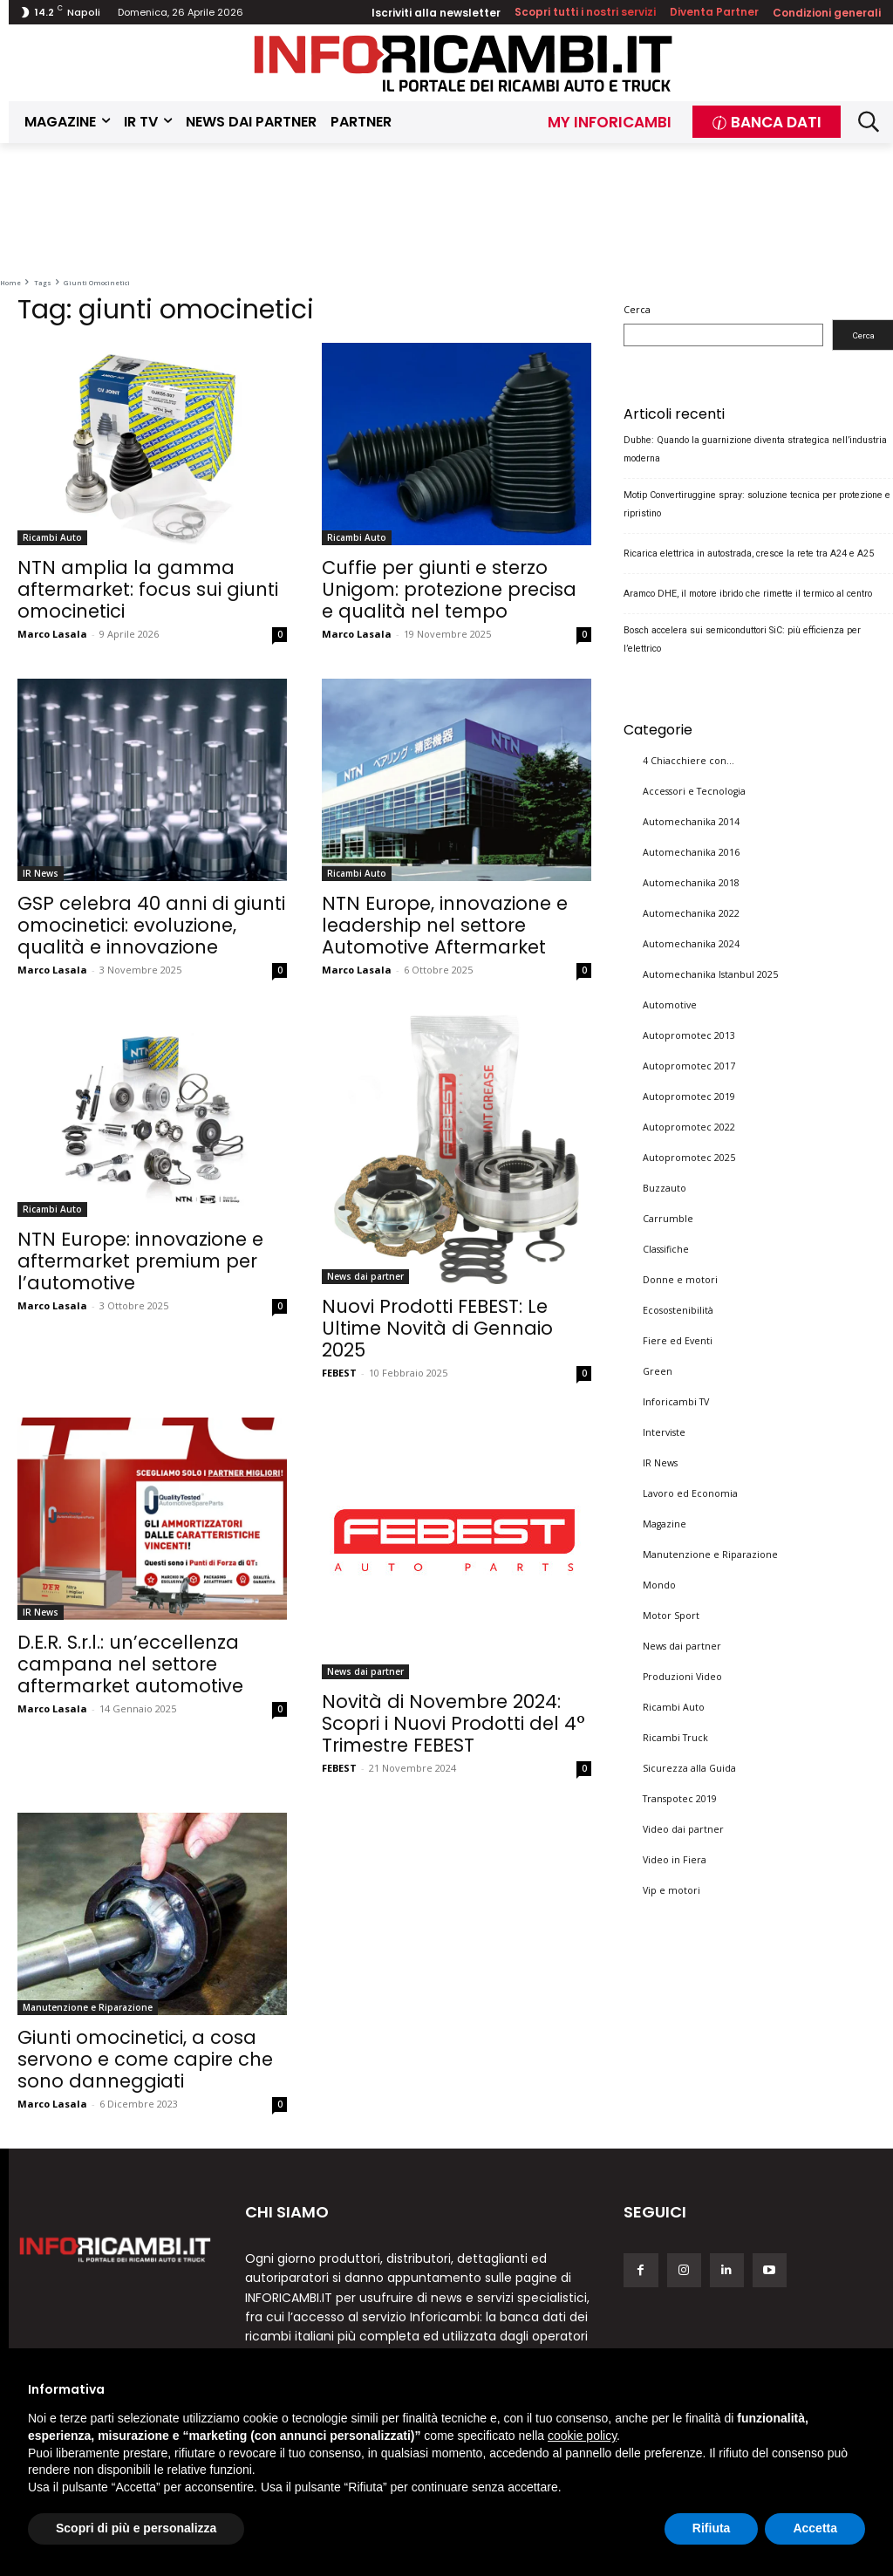 This screenshot has width=893, height=2576. I want to click on [button], so click(868, 121).